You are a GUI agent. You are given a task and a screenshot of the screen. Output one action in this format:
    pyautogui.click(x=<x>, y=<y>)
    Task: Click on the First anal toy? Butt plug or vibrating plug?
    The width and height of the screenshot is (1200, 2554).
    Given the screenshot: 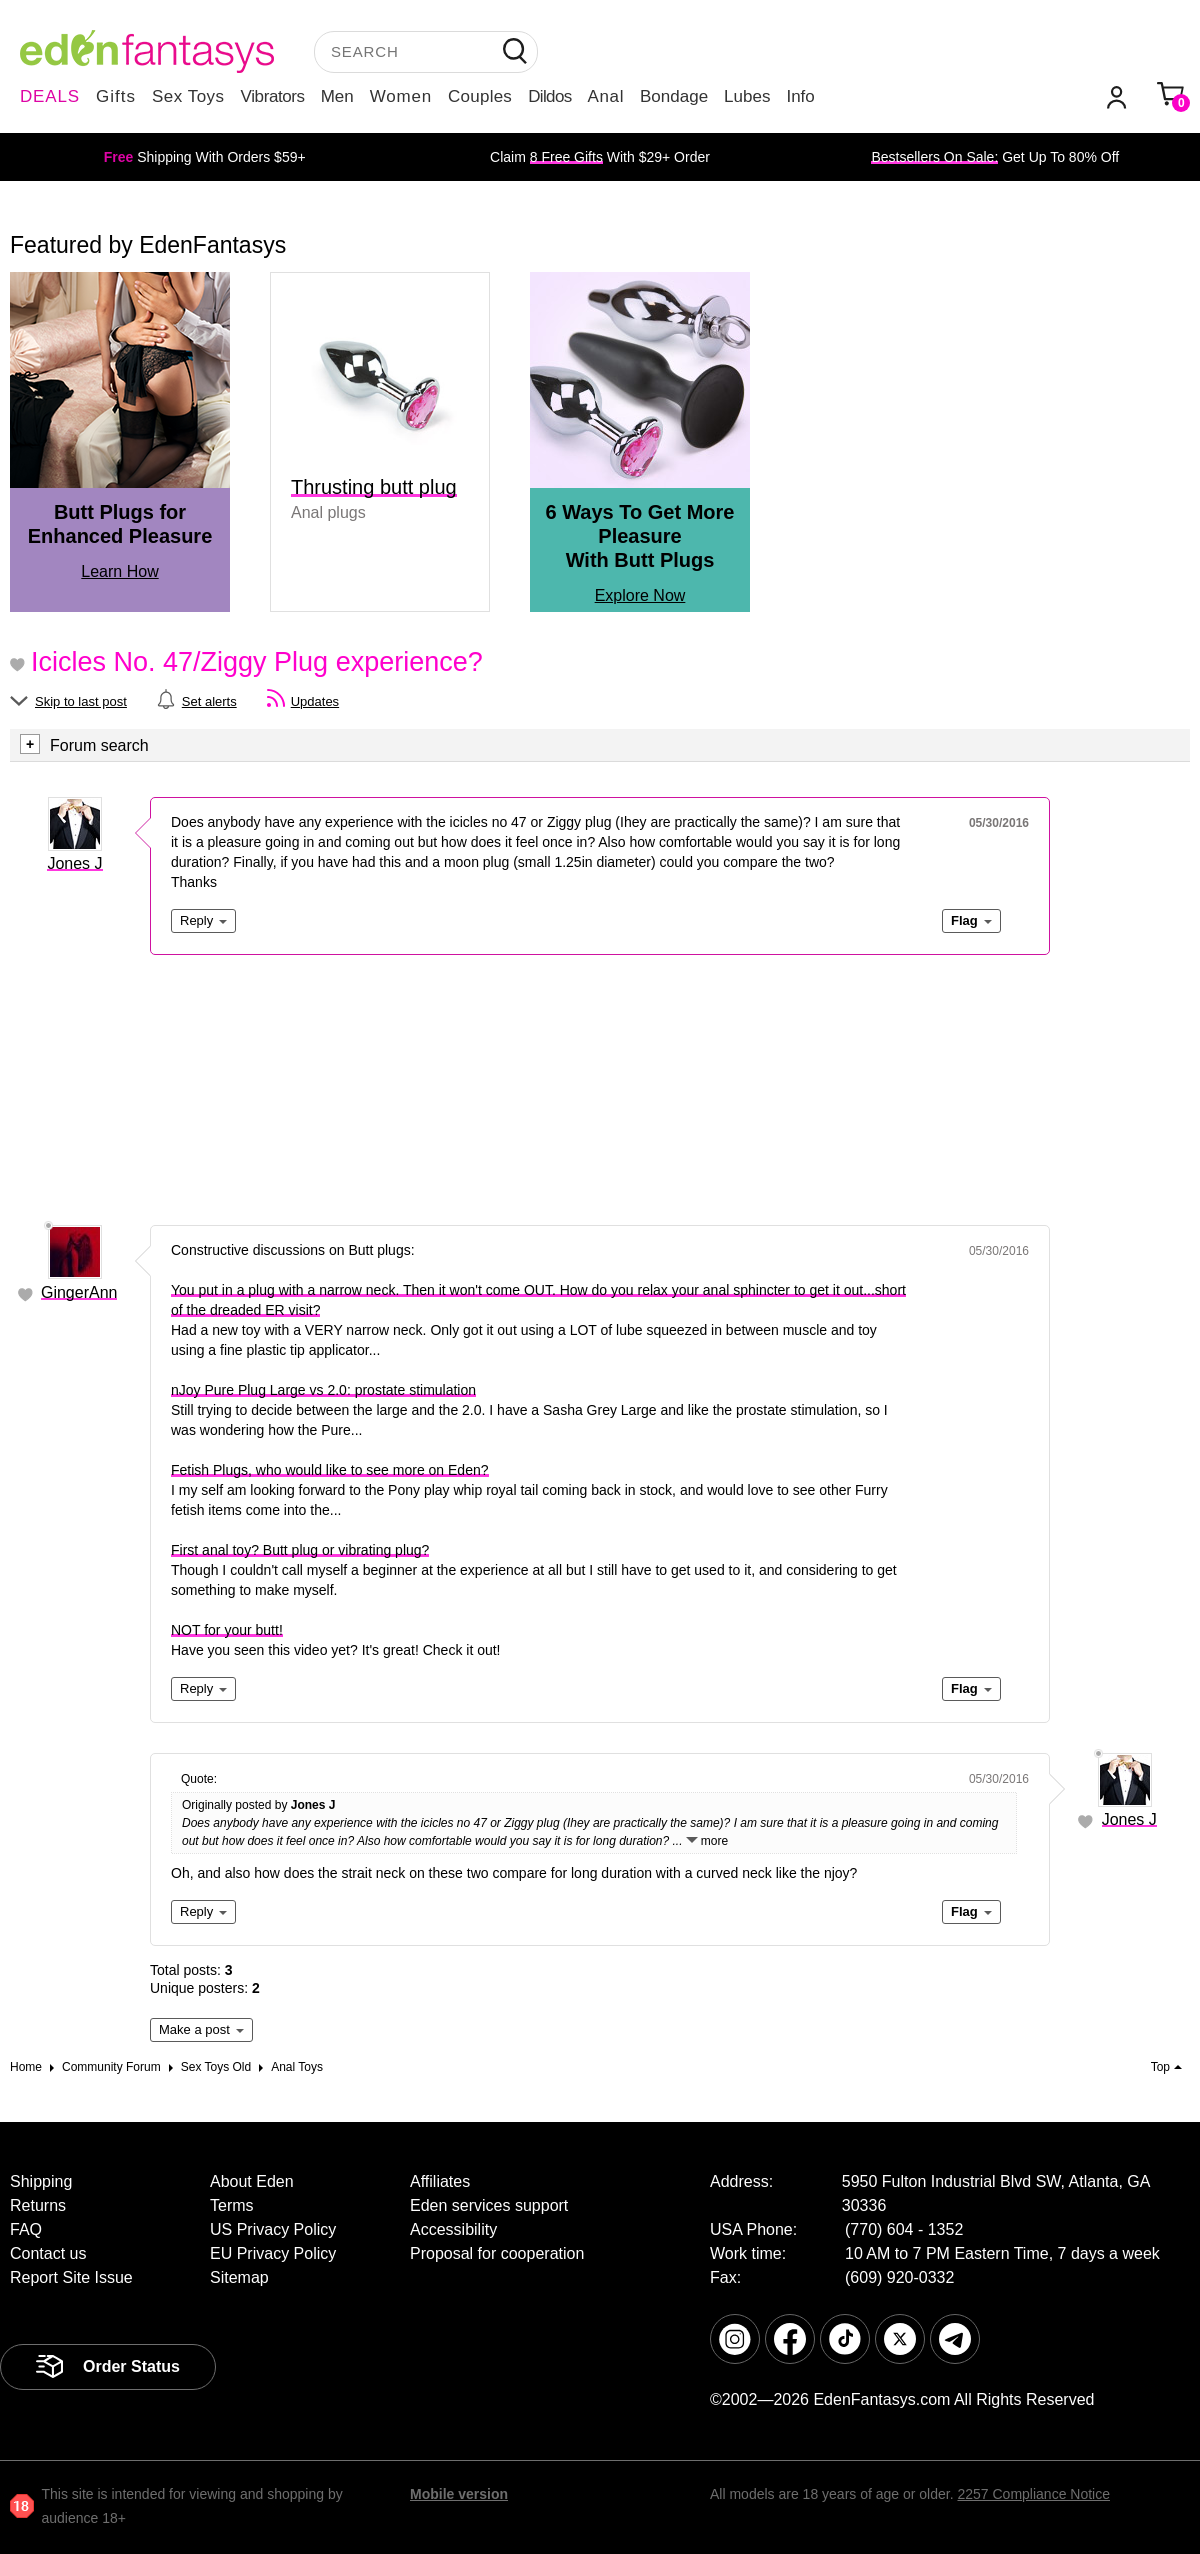 What is the action you would take?
    pyautogui.click(x=300, y=1550)
    